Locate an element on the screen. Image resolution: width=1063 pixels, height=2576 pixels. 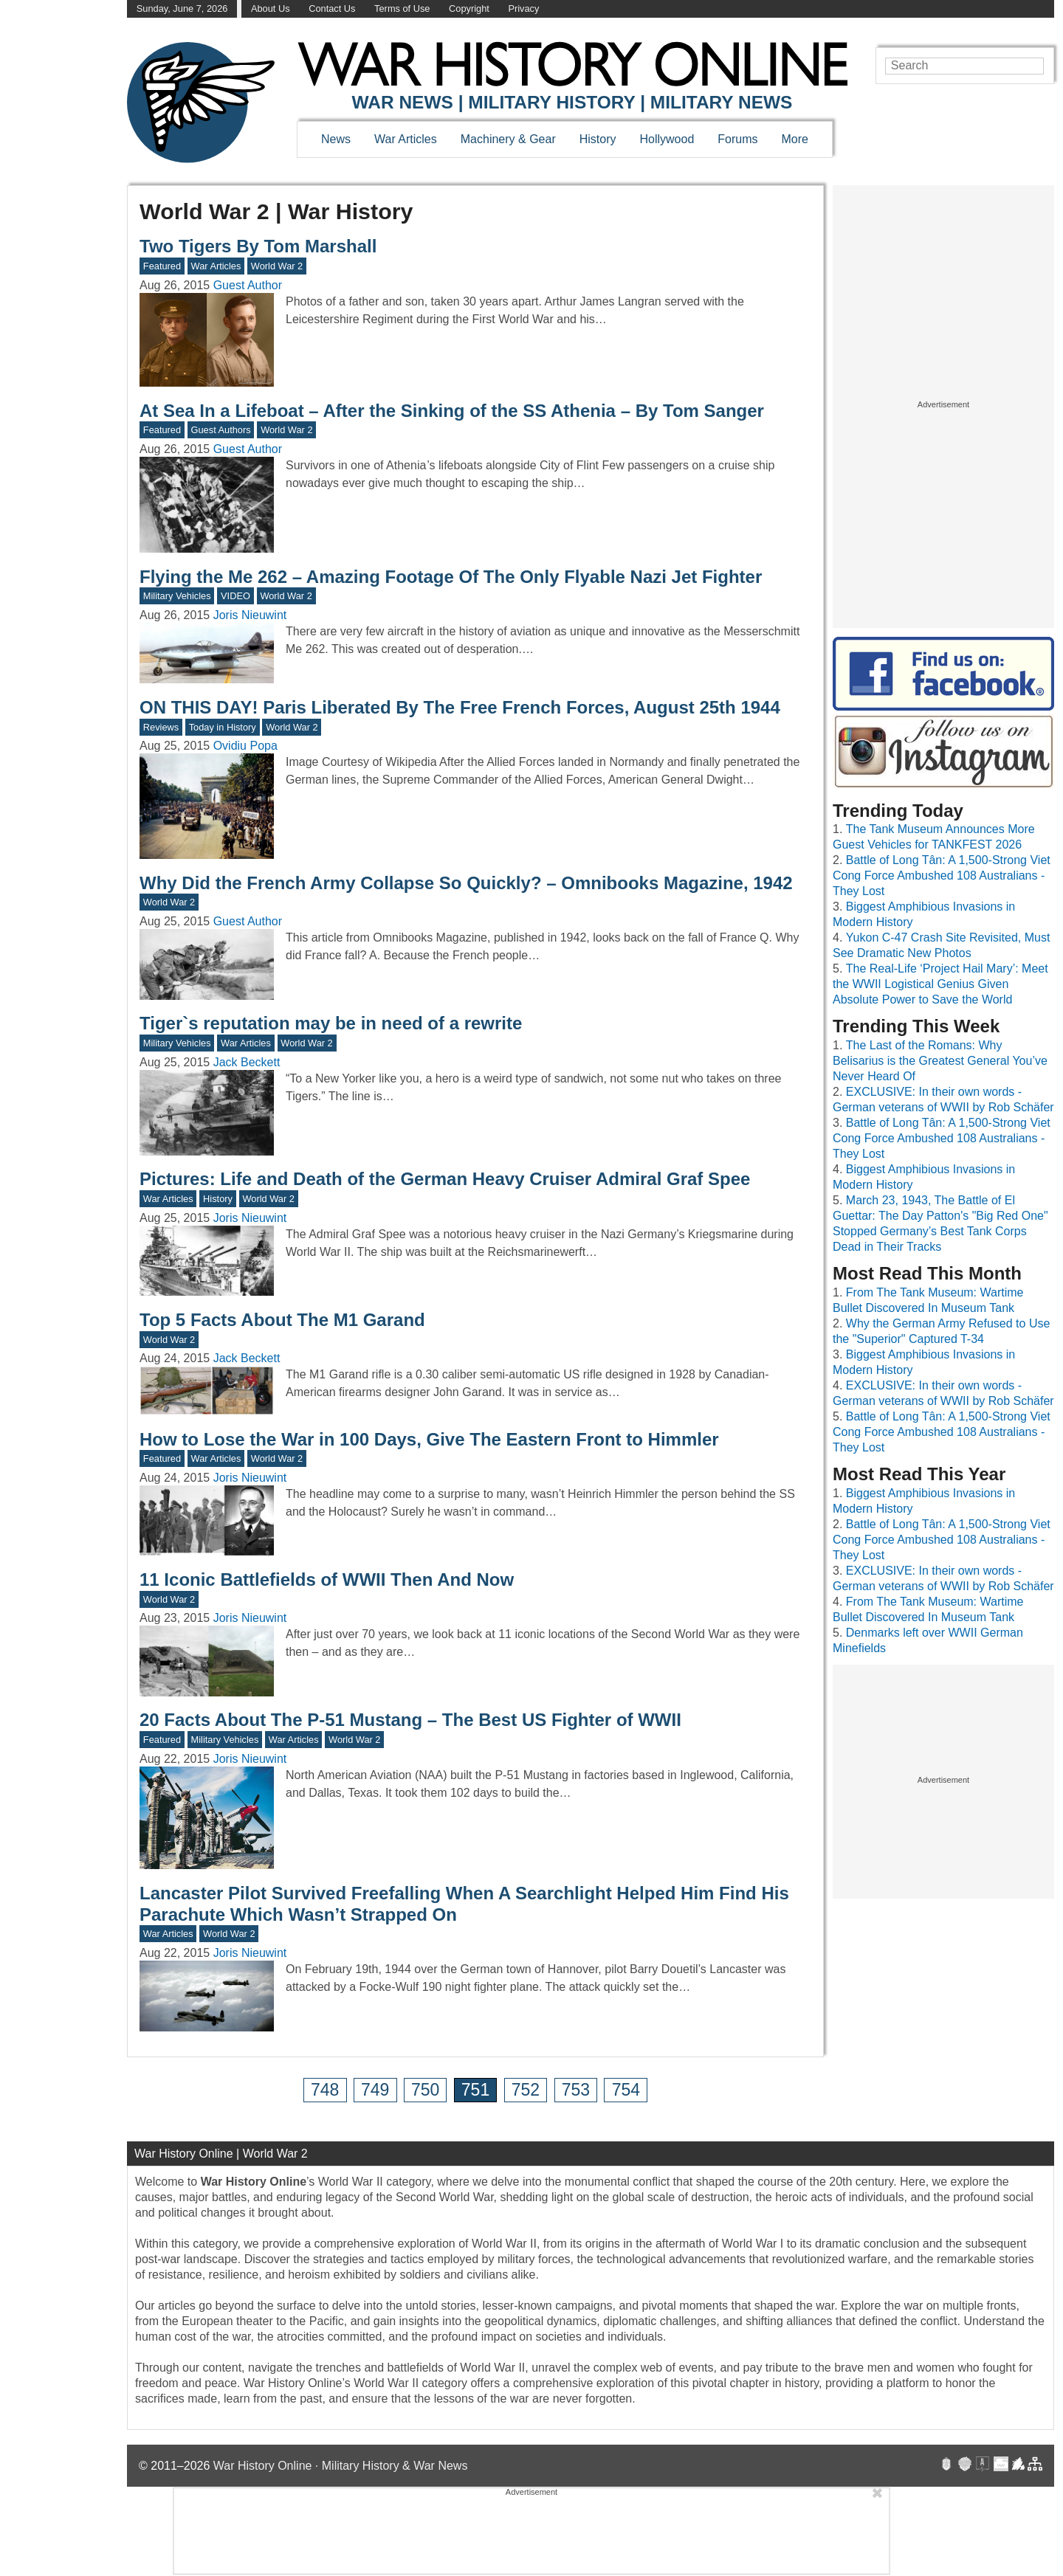
Guest Author is located at coordinates (247, 285).